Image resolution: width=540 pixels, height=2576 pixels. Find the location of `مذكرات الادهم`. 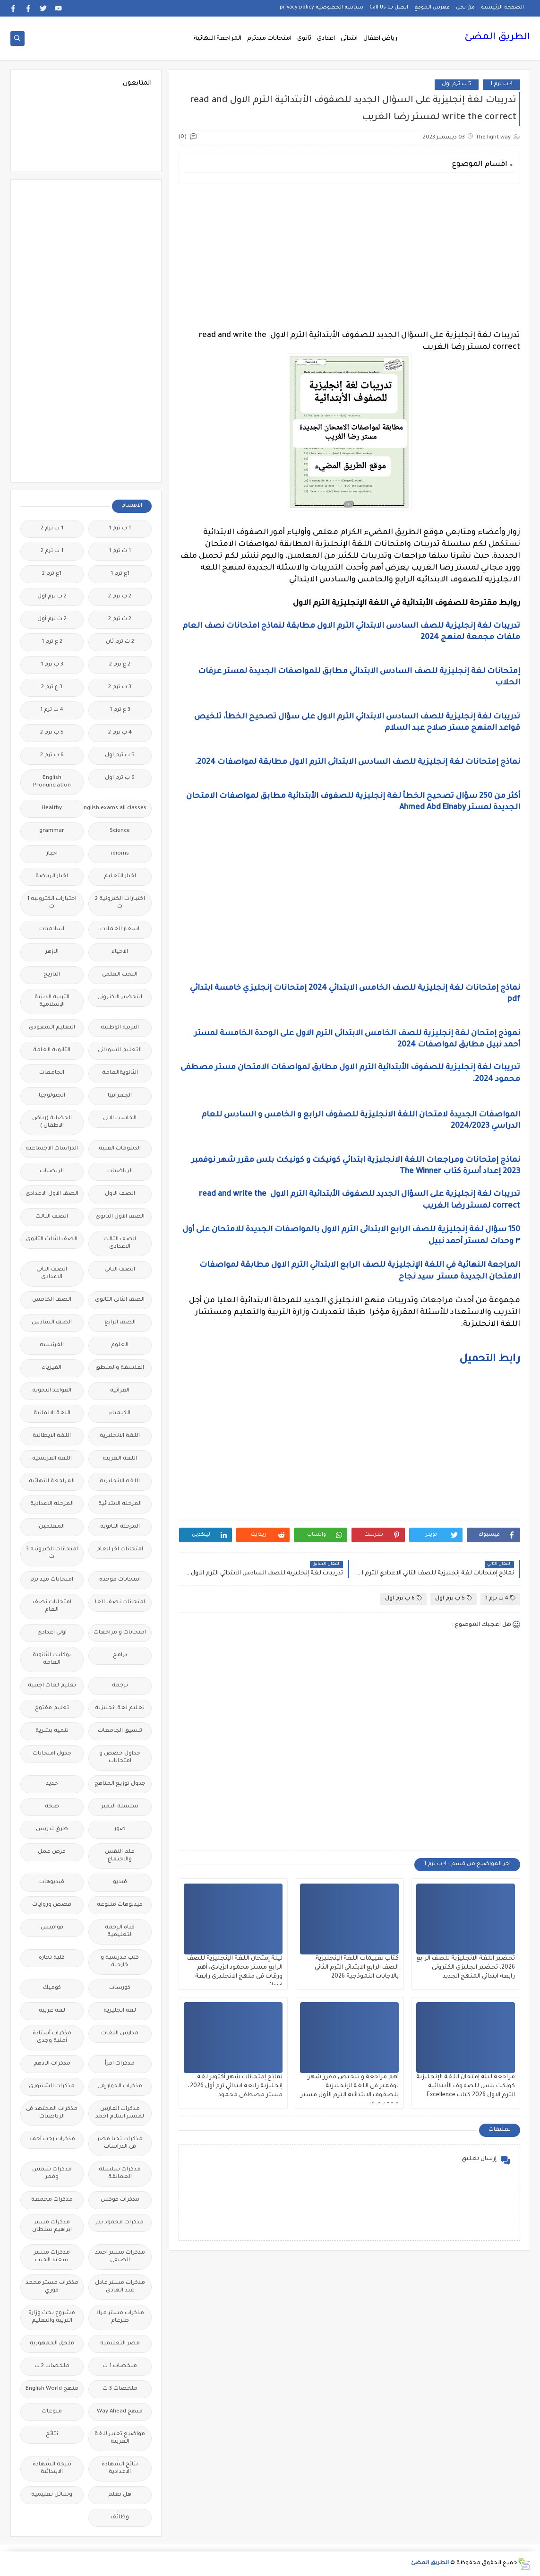

مذكرات الادهم is located at coordinates (52, 2064).